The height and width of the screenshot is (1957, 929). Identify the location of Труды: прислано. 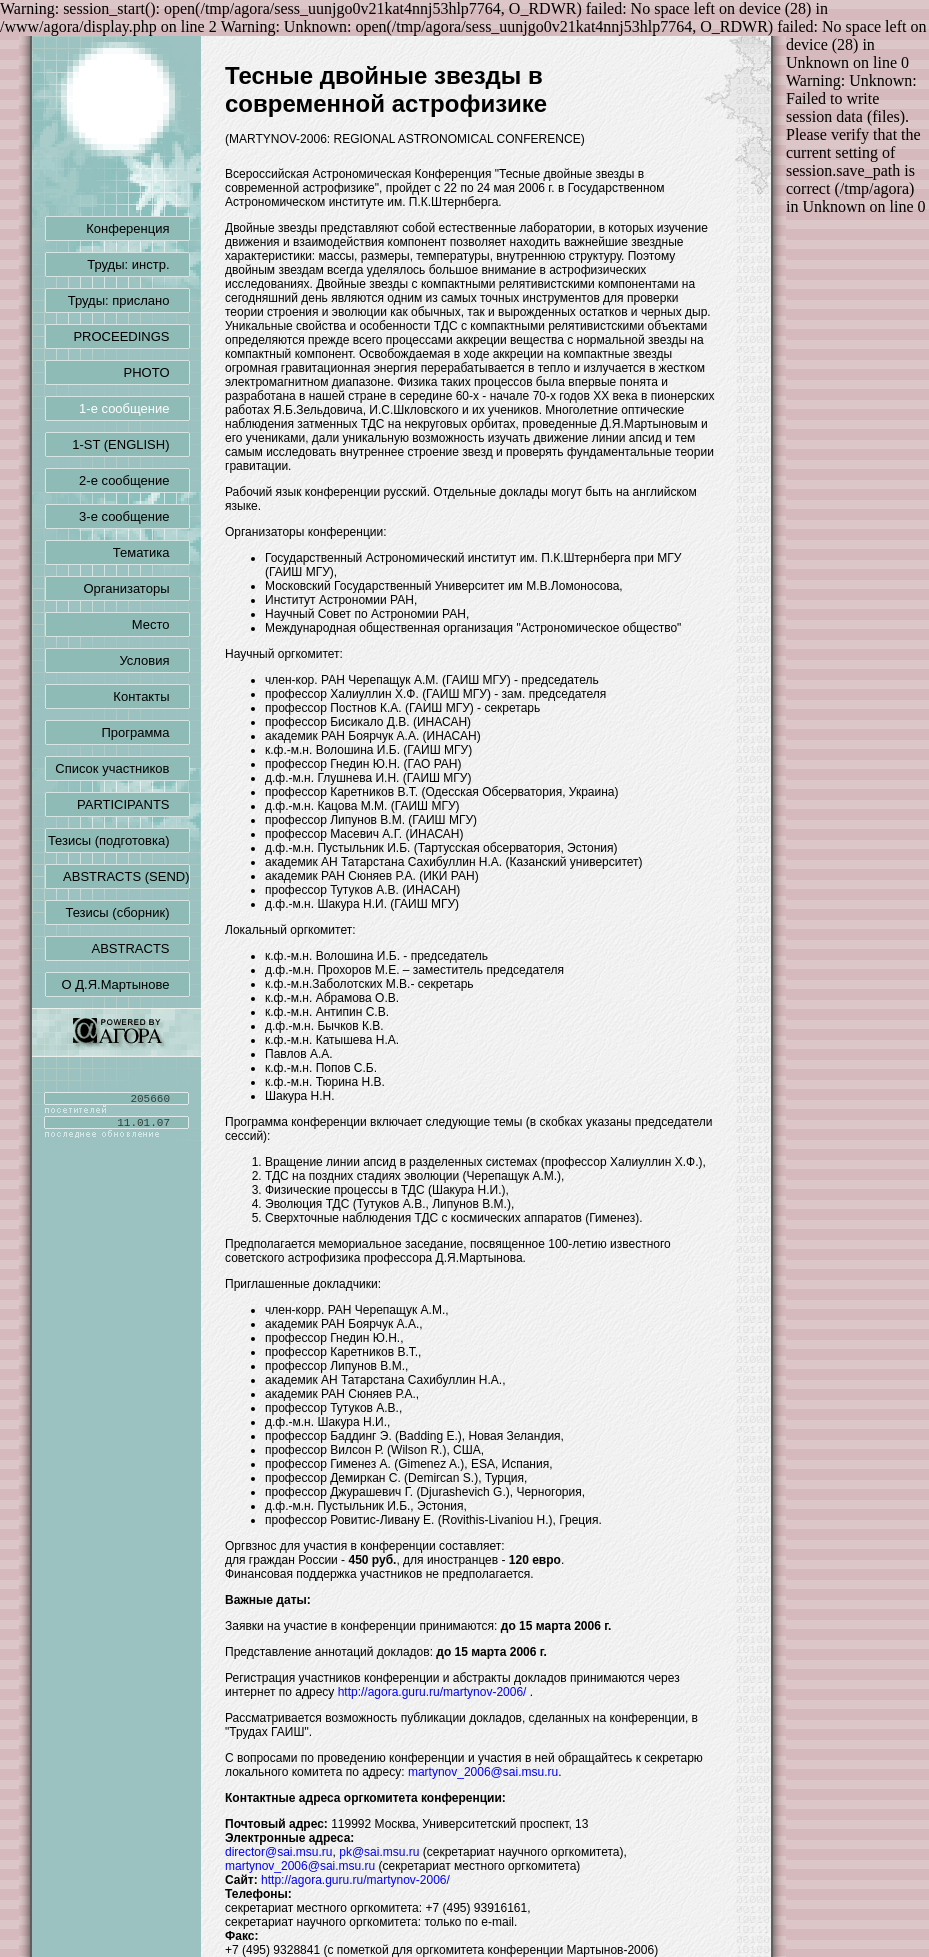
(129, 300).